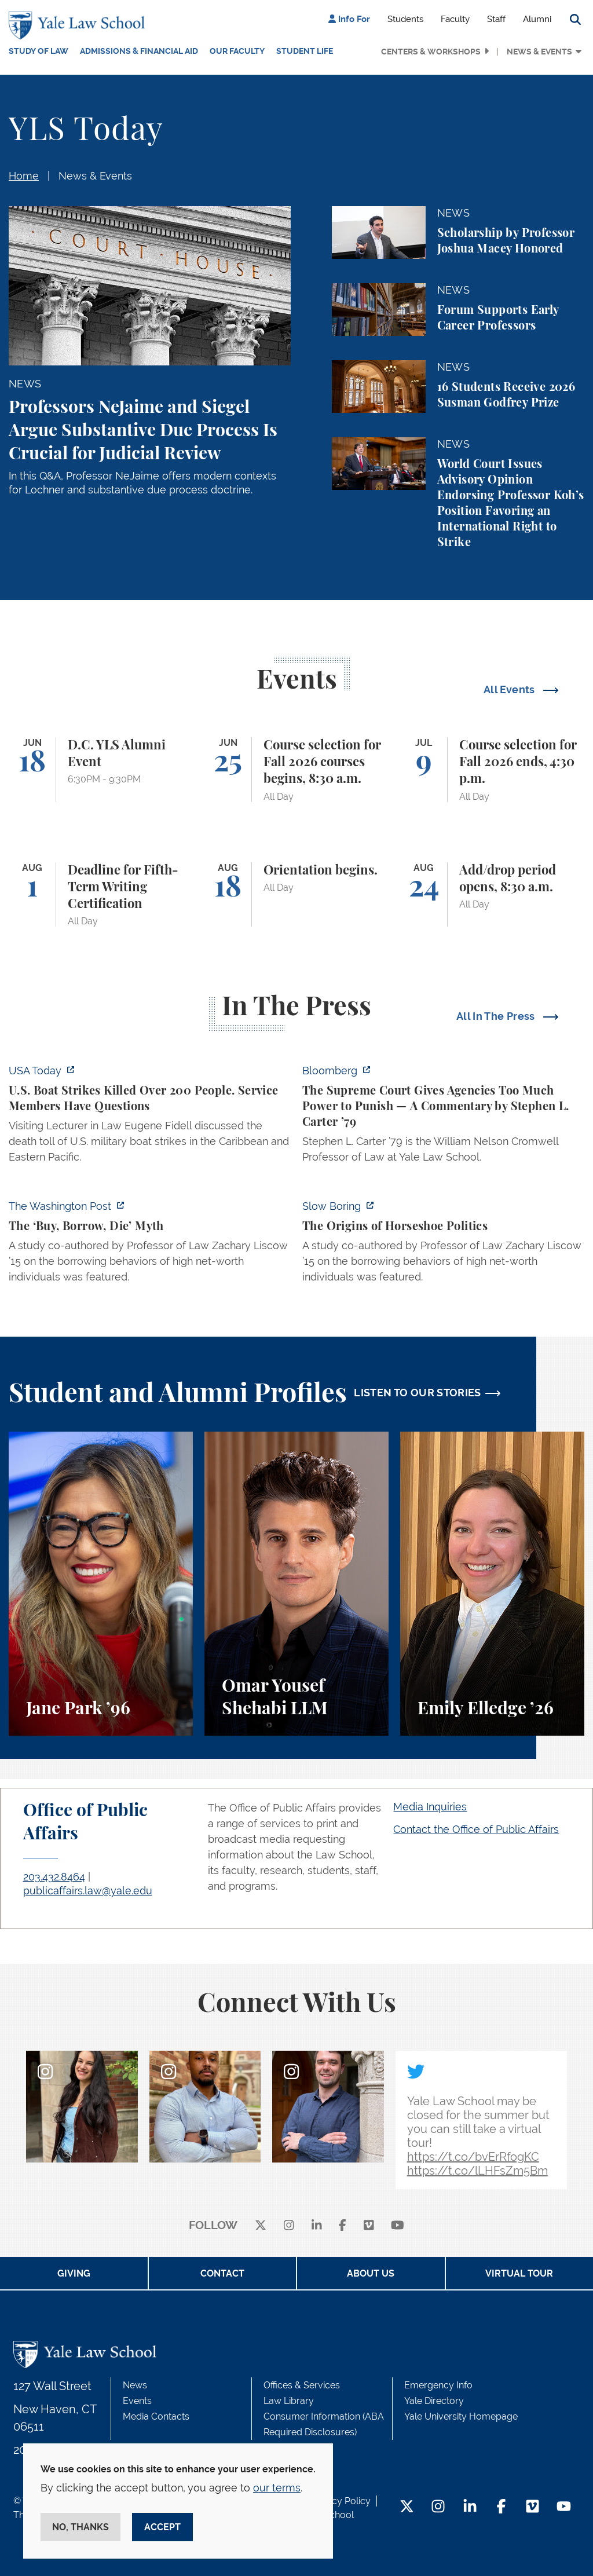 Image resolution: width=593 pixels, height=2576 pixels. I want to click on [X], so click(260, 2226).